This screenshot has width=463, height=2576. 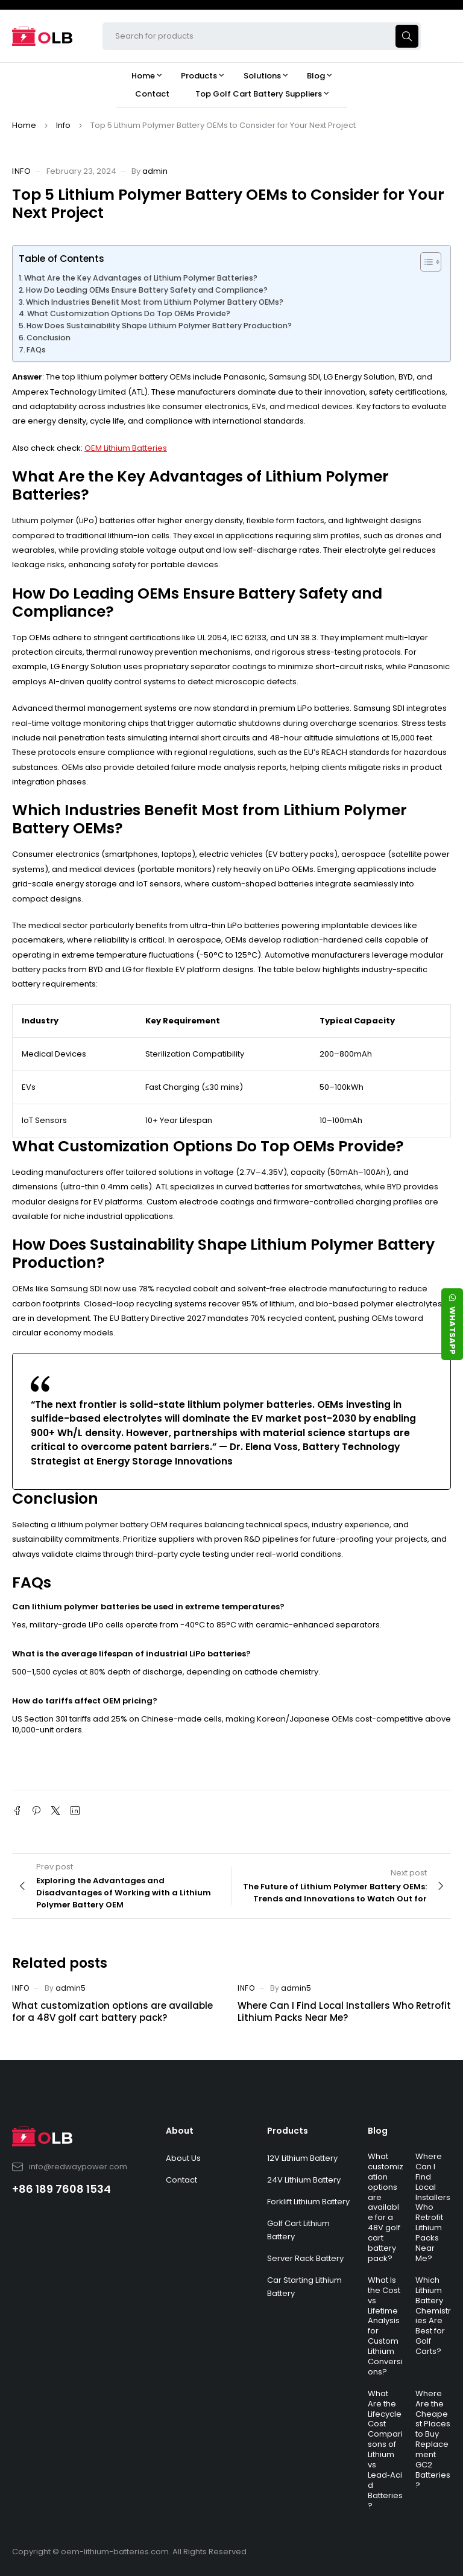 What do you see at coordinates (344, 2011) in the screenshot?
I see `Where Can I Find Local Installers Who Retrofit Lithium Packs Near Me?` at bounding box center [344, 2011].